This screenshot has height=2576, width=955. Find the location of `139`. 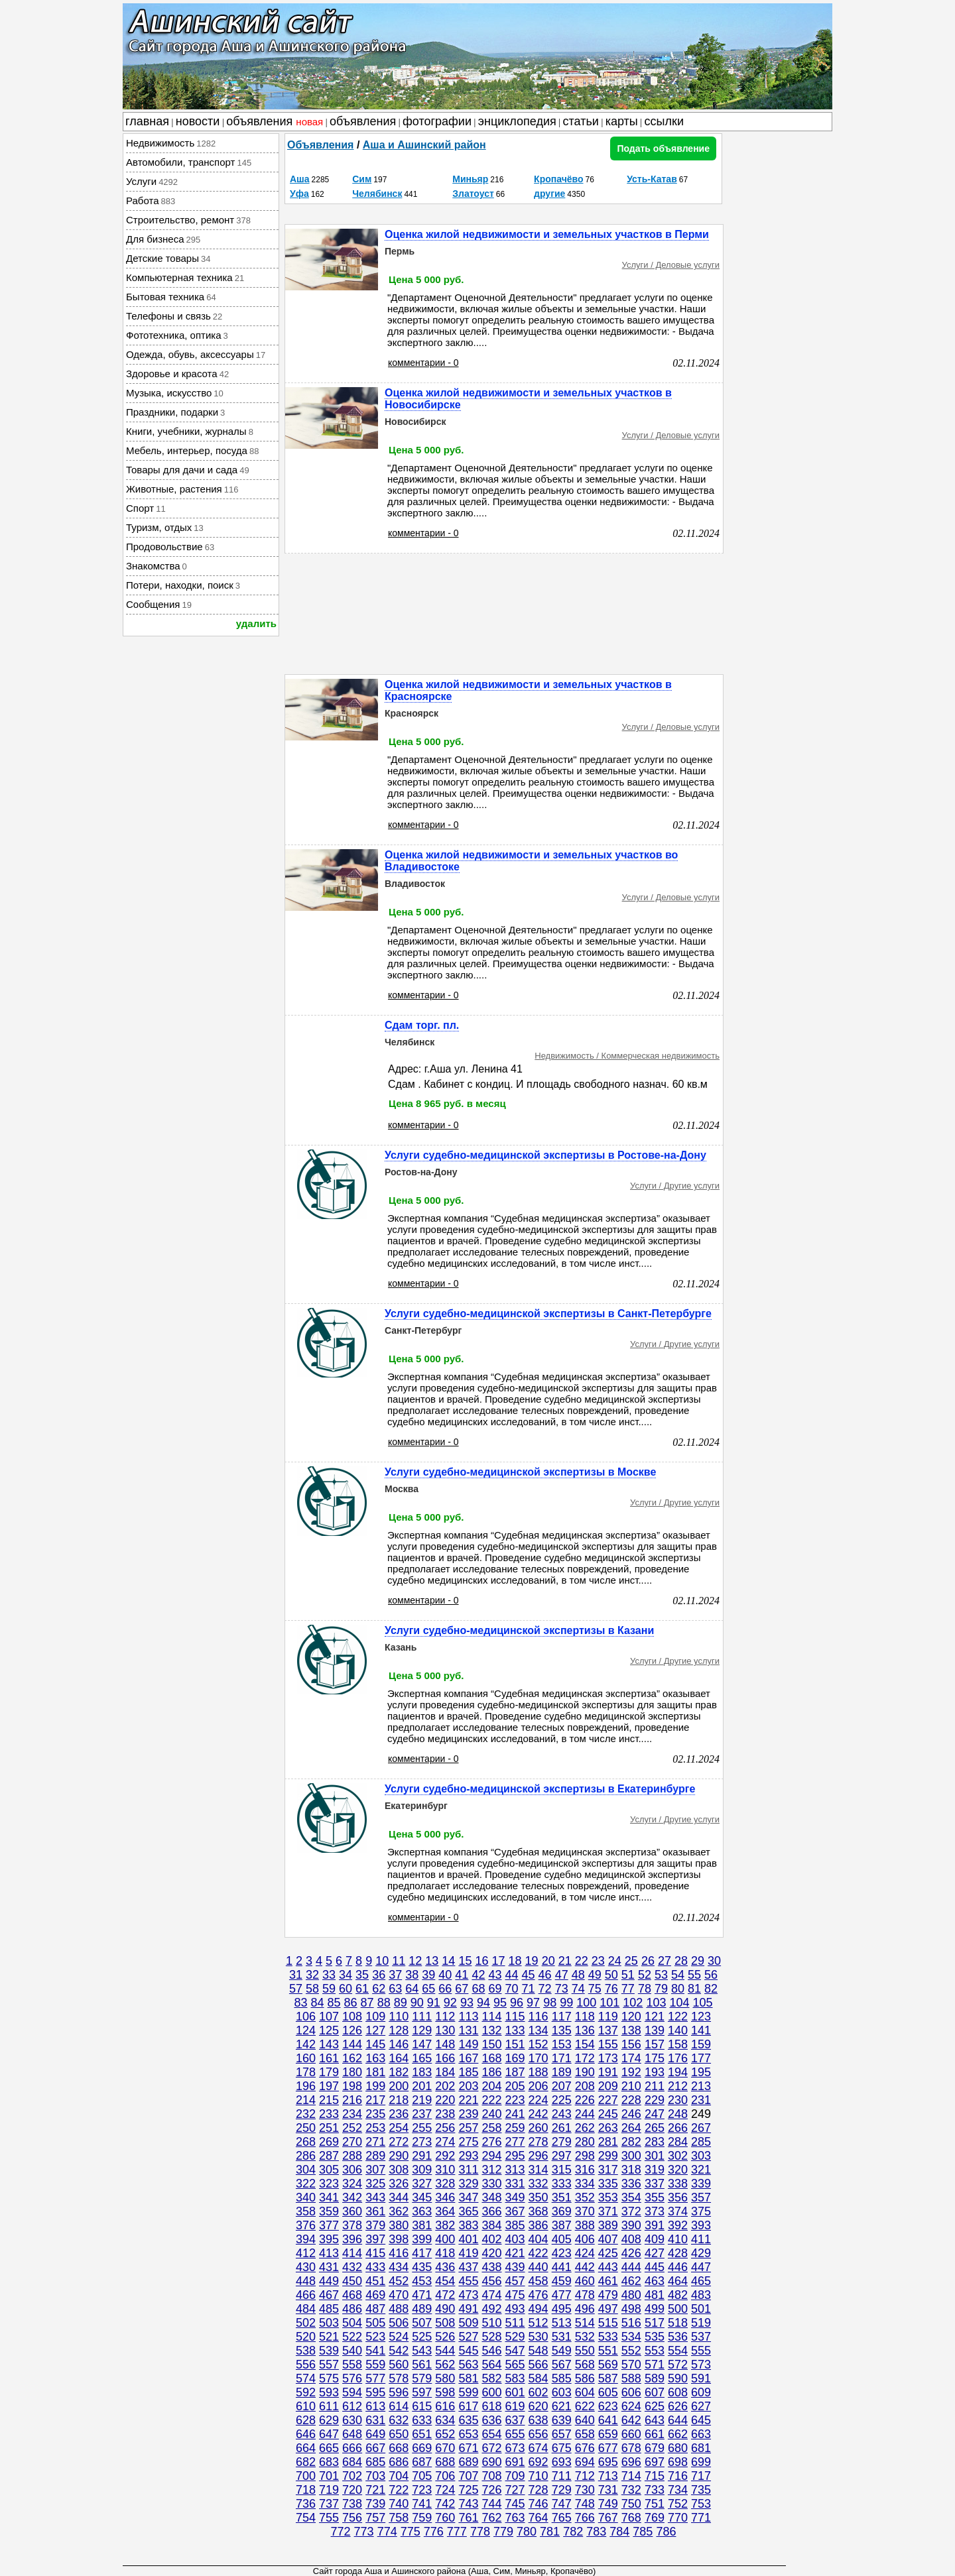

139 is located at coordinates (655, 2030).